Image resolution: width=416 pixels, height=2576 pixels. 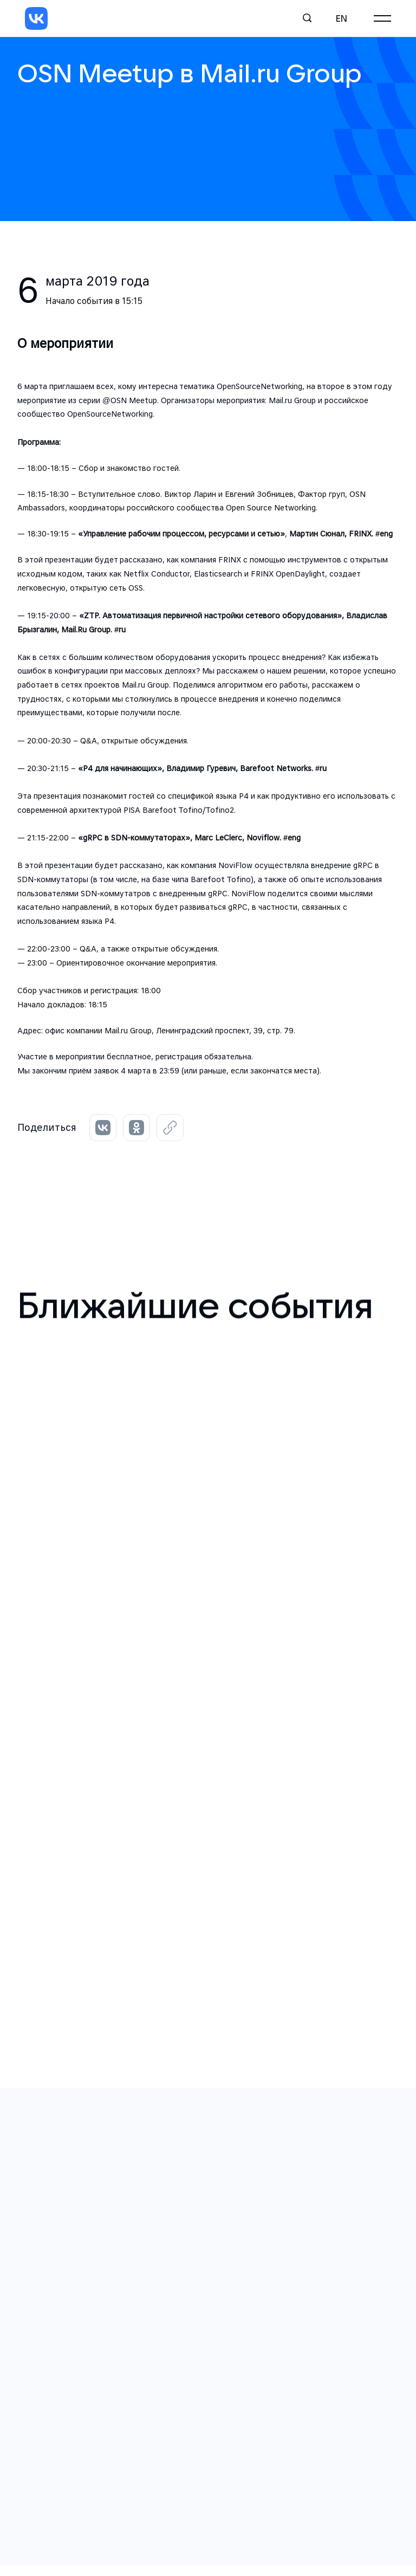 I want to click on [VK], so click(x=36, y=18).